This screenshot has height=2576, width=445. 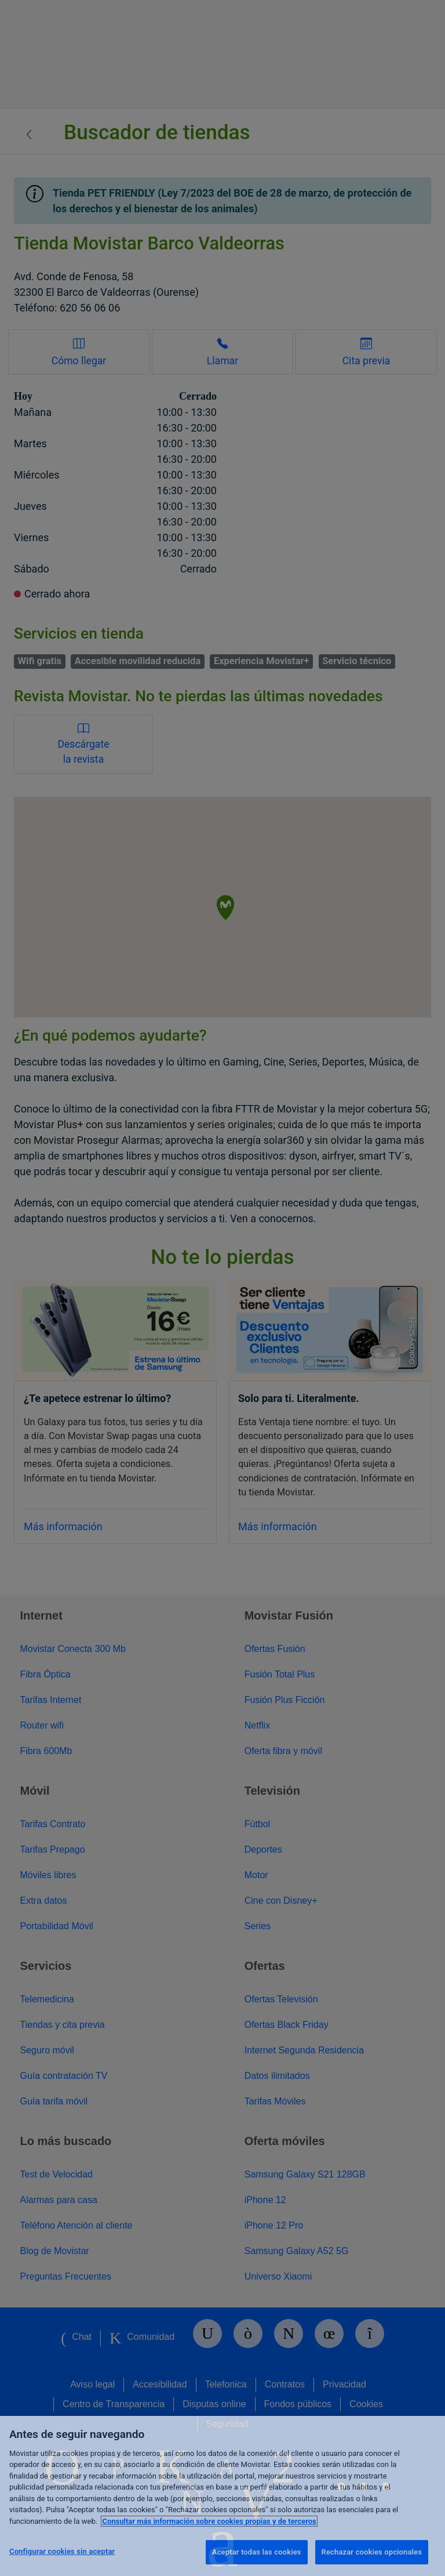 I want to click on [region], so click(x=222, y=2496).